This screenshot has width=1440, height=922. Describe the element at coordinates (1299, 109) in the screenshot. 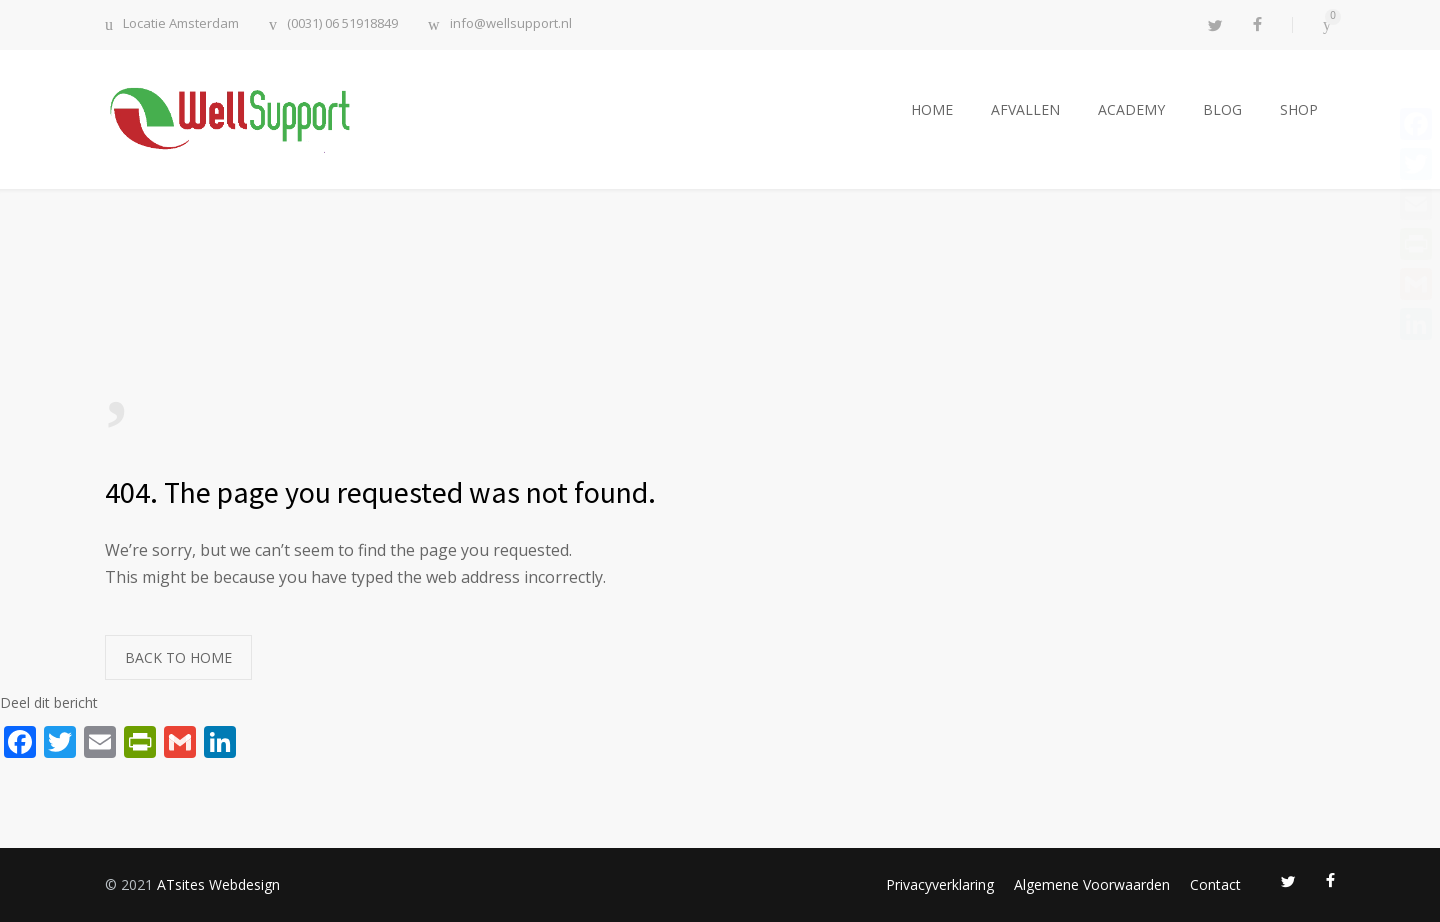

I see `SHOP` at that location.